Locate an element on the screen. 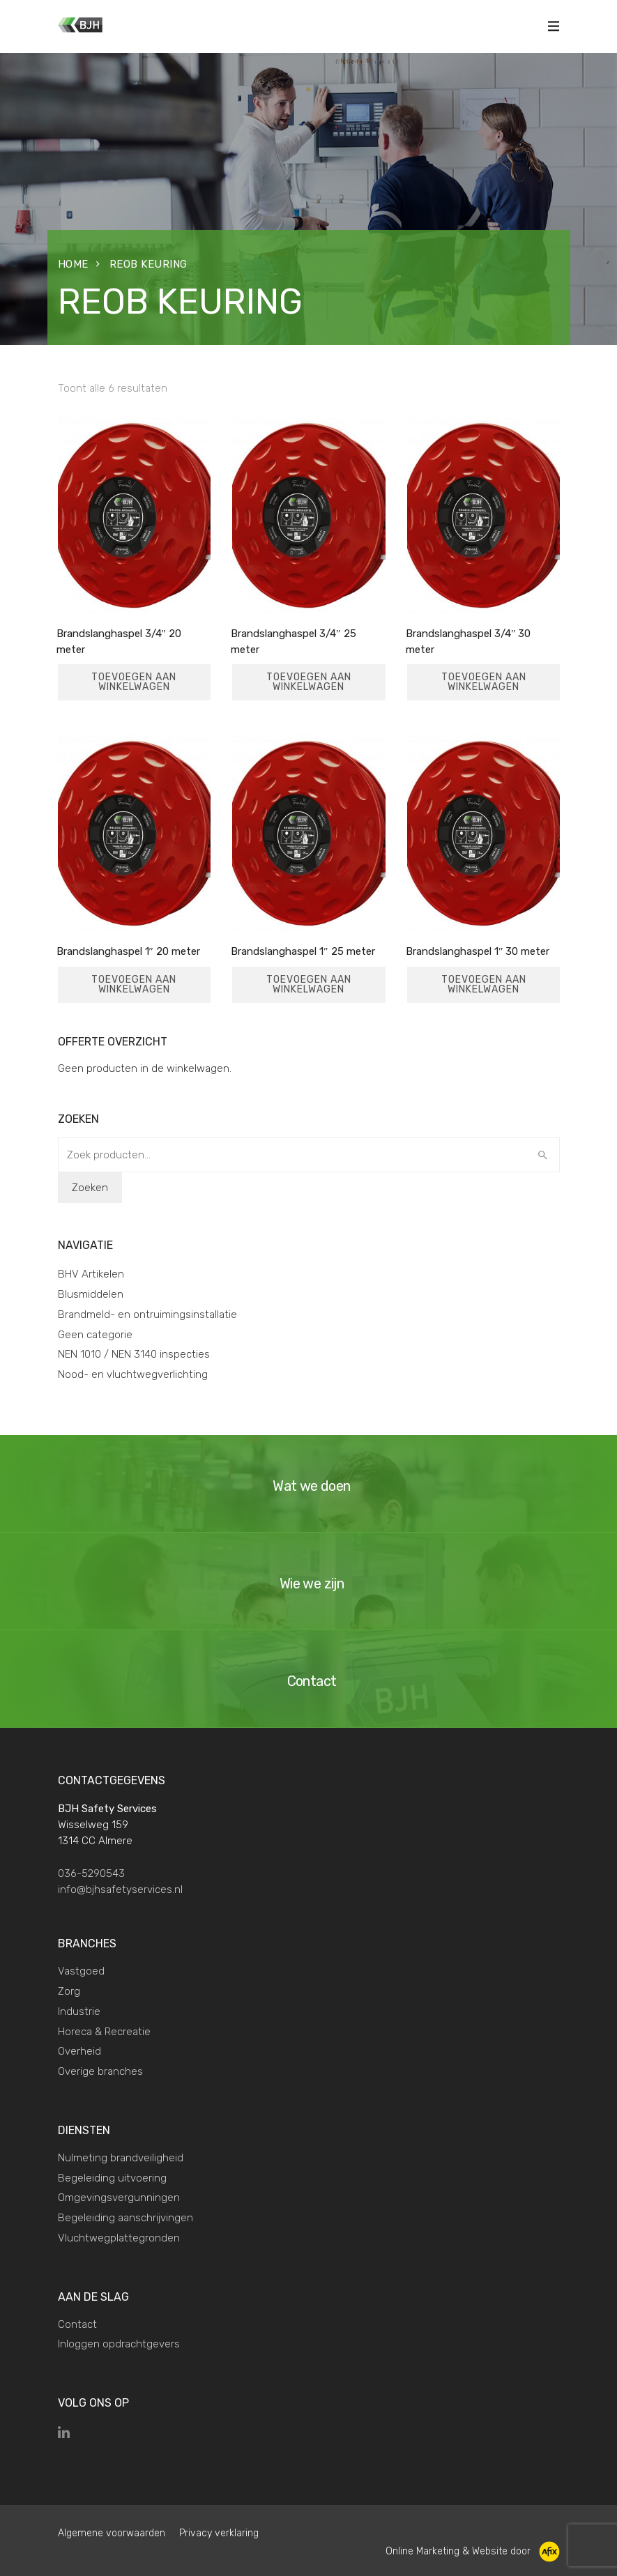 Image resolution: width=617 pixels, height=2576 pixels. Toevoegen aan winkelwagen [Toevoegen aan winkelwagen: “Brandslanghaspel 1" 30 meter“] is located at coordinates (483, 984).